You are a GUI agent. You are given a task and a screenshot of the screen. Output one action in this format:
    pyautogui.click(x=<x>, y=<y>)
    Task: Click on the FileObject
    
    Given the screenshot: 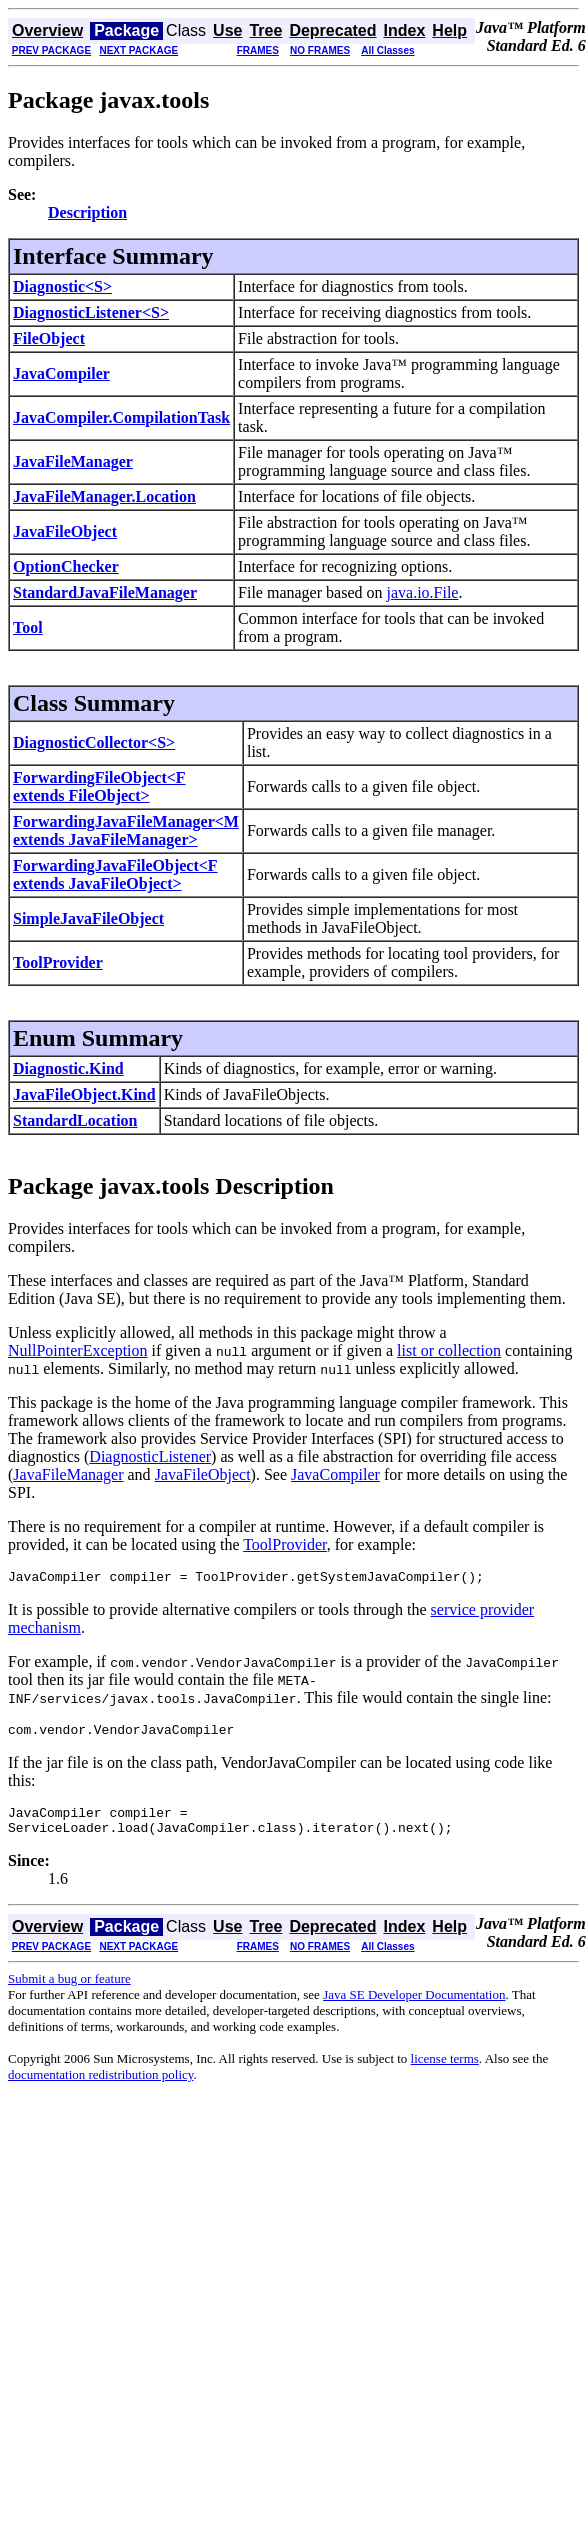 What is the action you would take?
    pyautogui.click(x=49, y=338)
    